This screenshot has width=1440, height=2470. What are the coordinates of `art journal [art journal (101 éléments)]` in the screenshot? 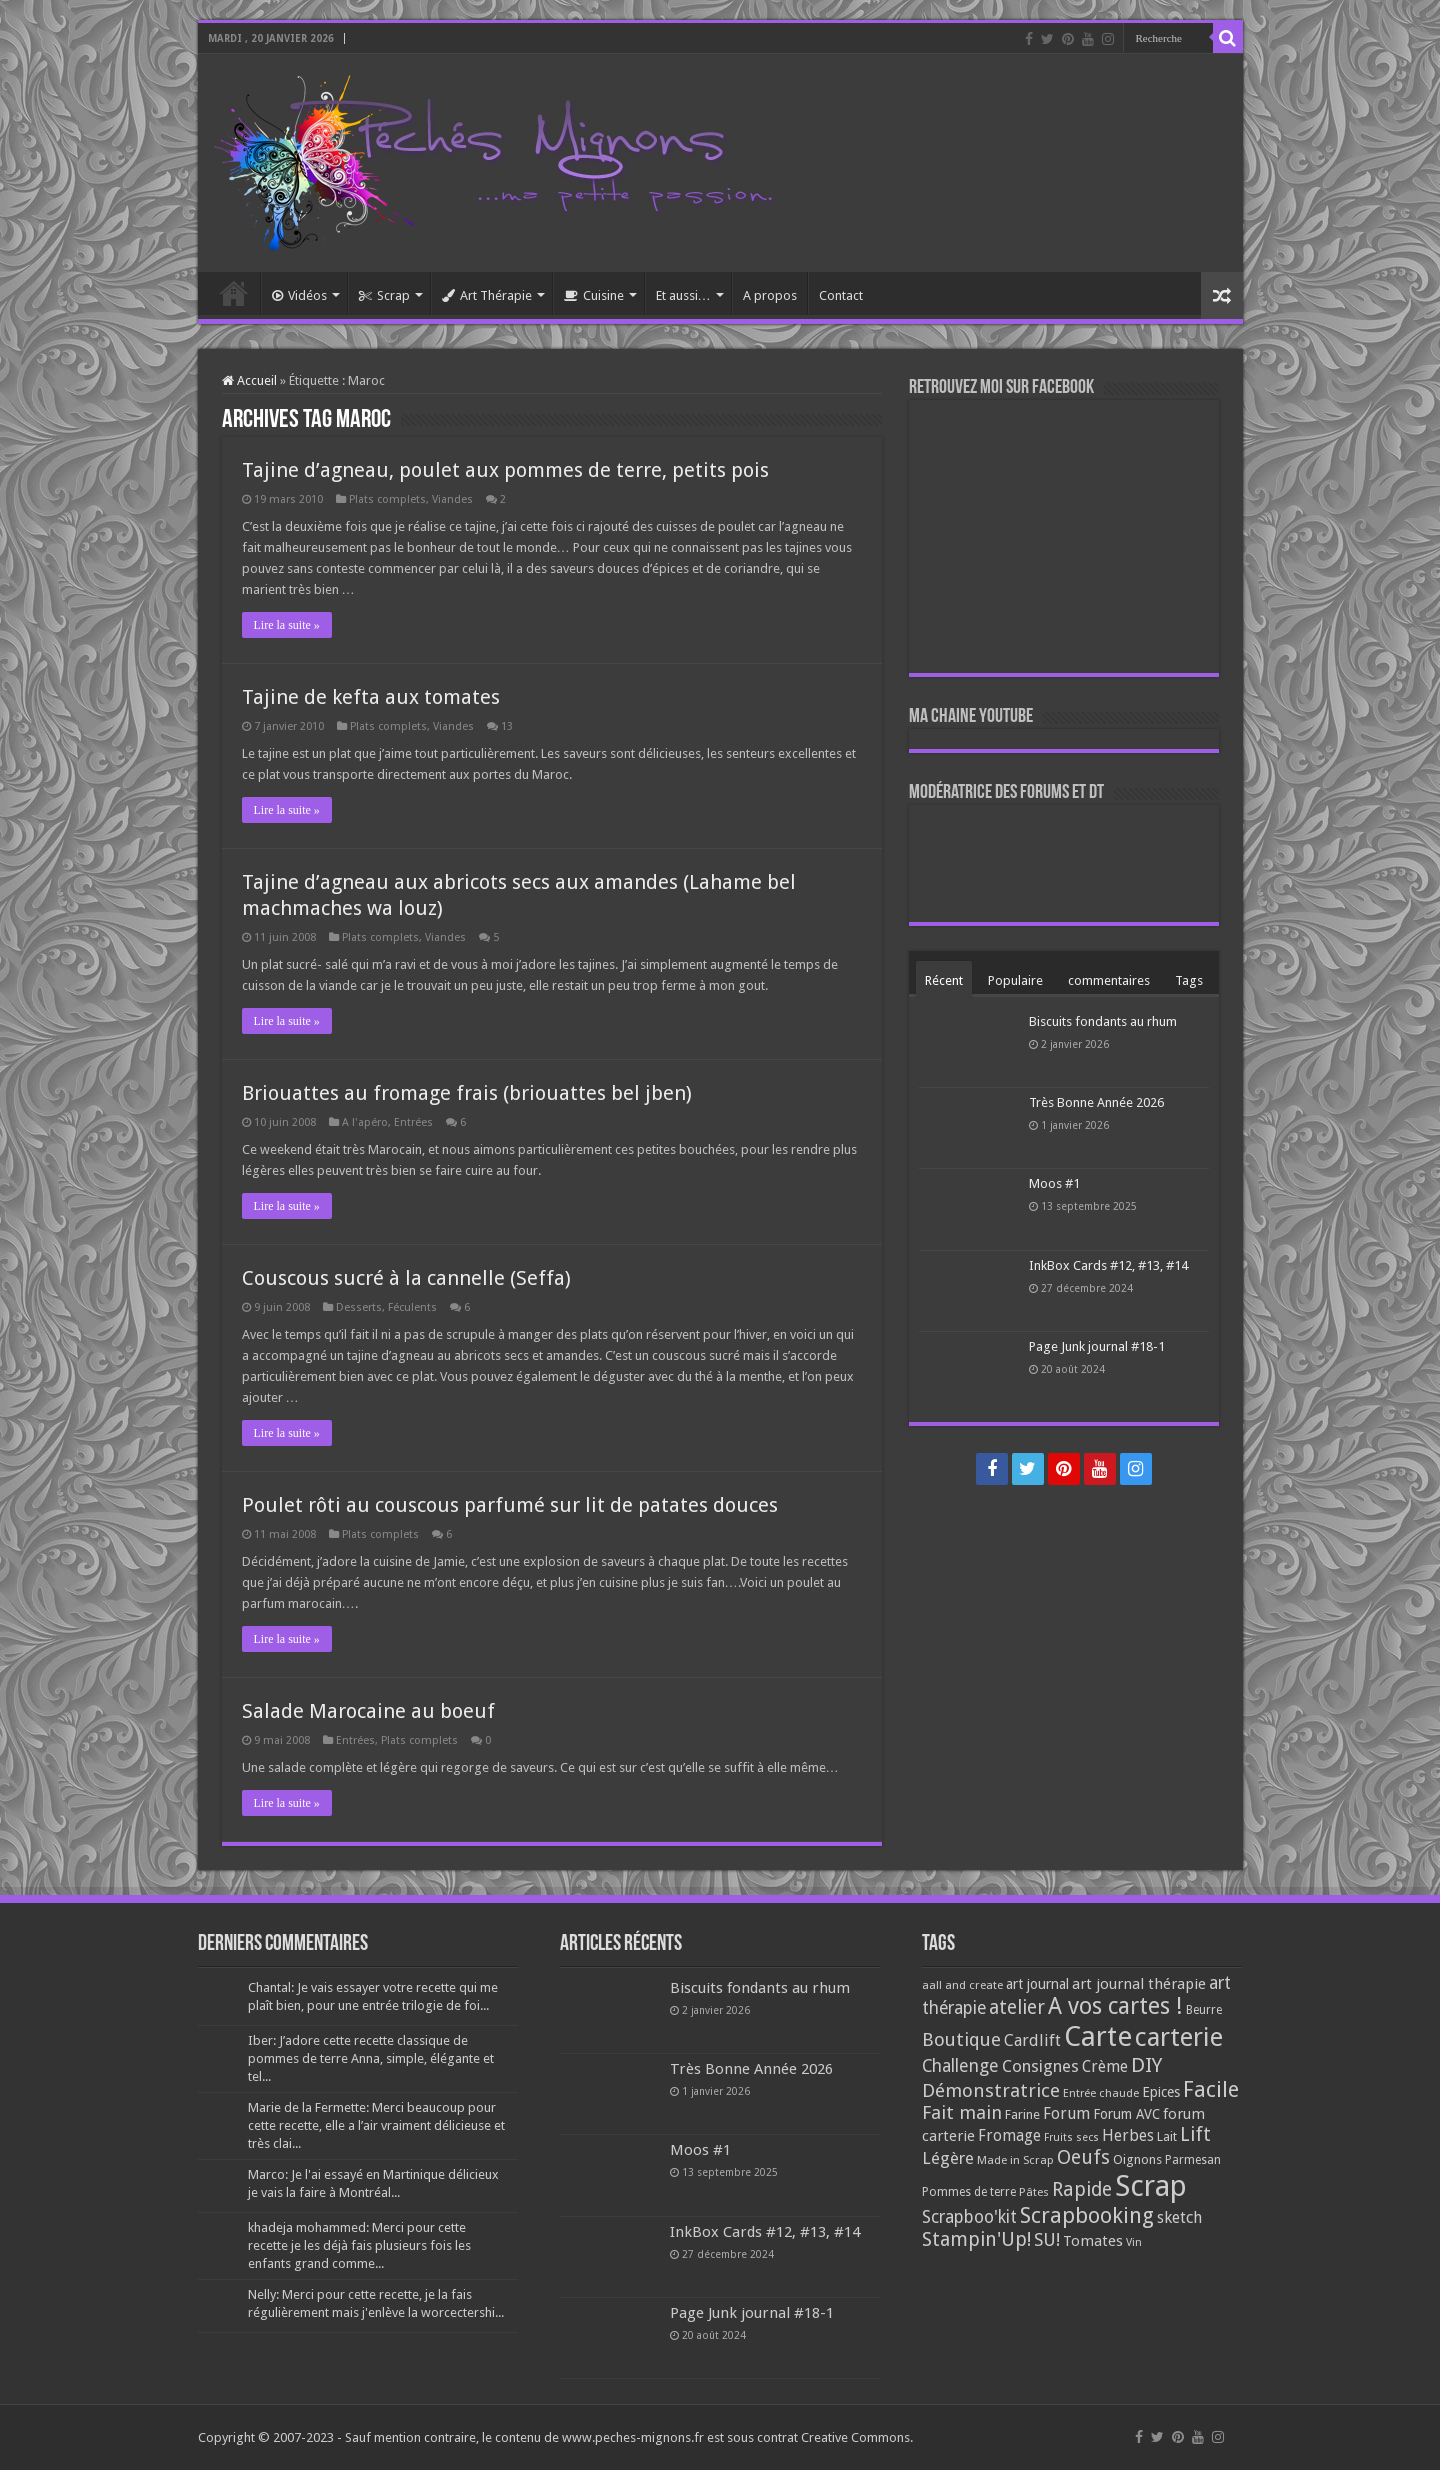 It's located at (1037, 1984).